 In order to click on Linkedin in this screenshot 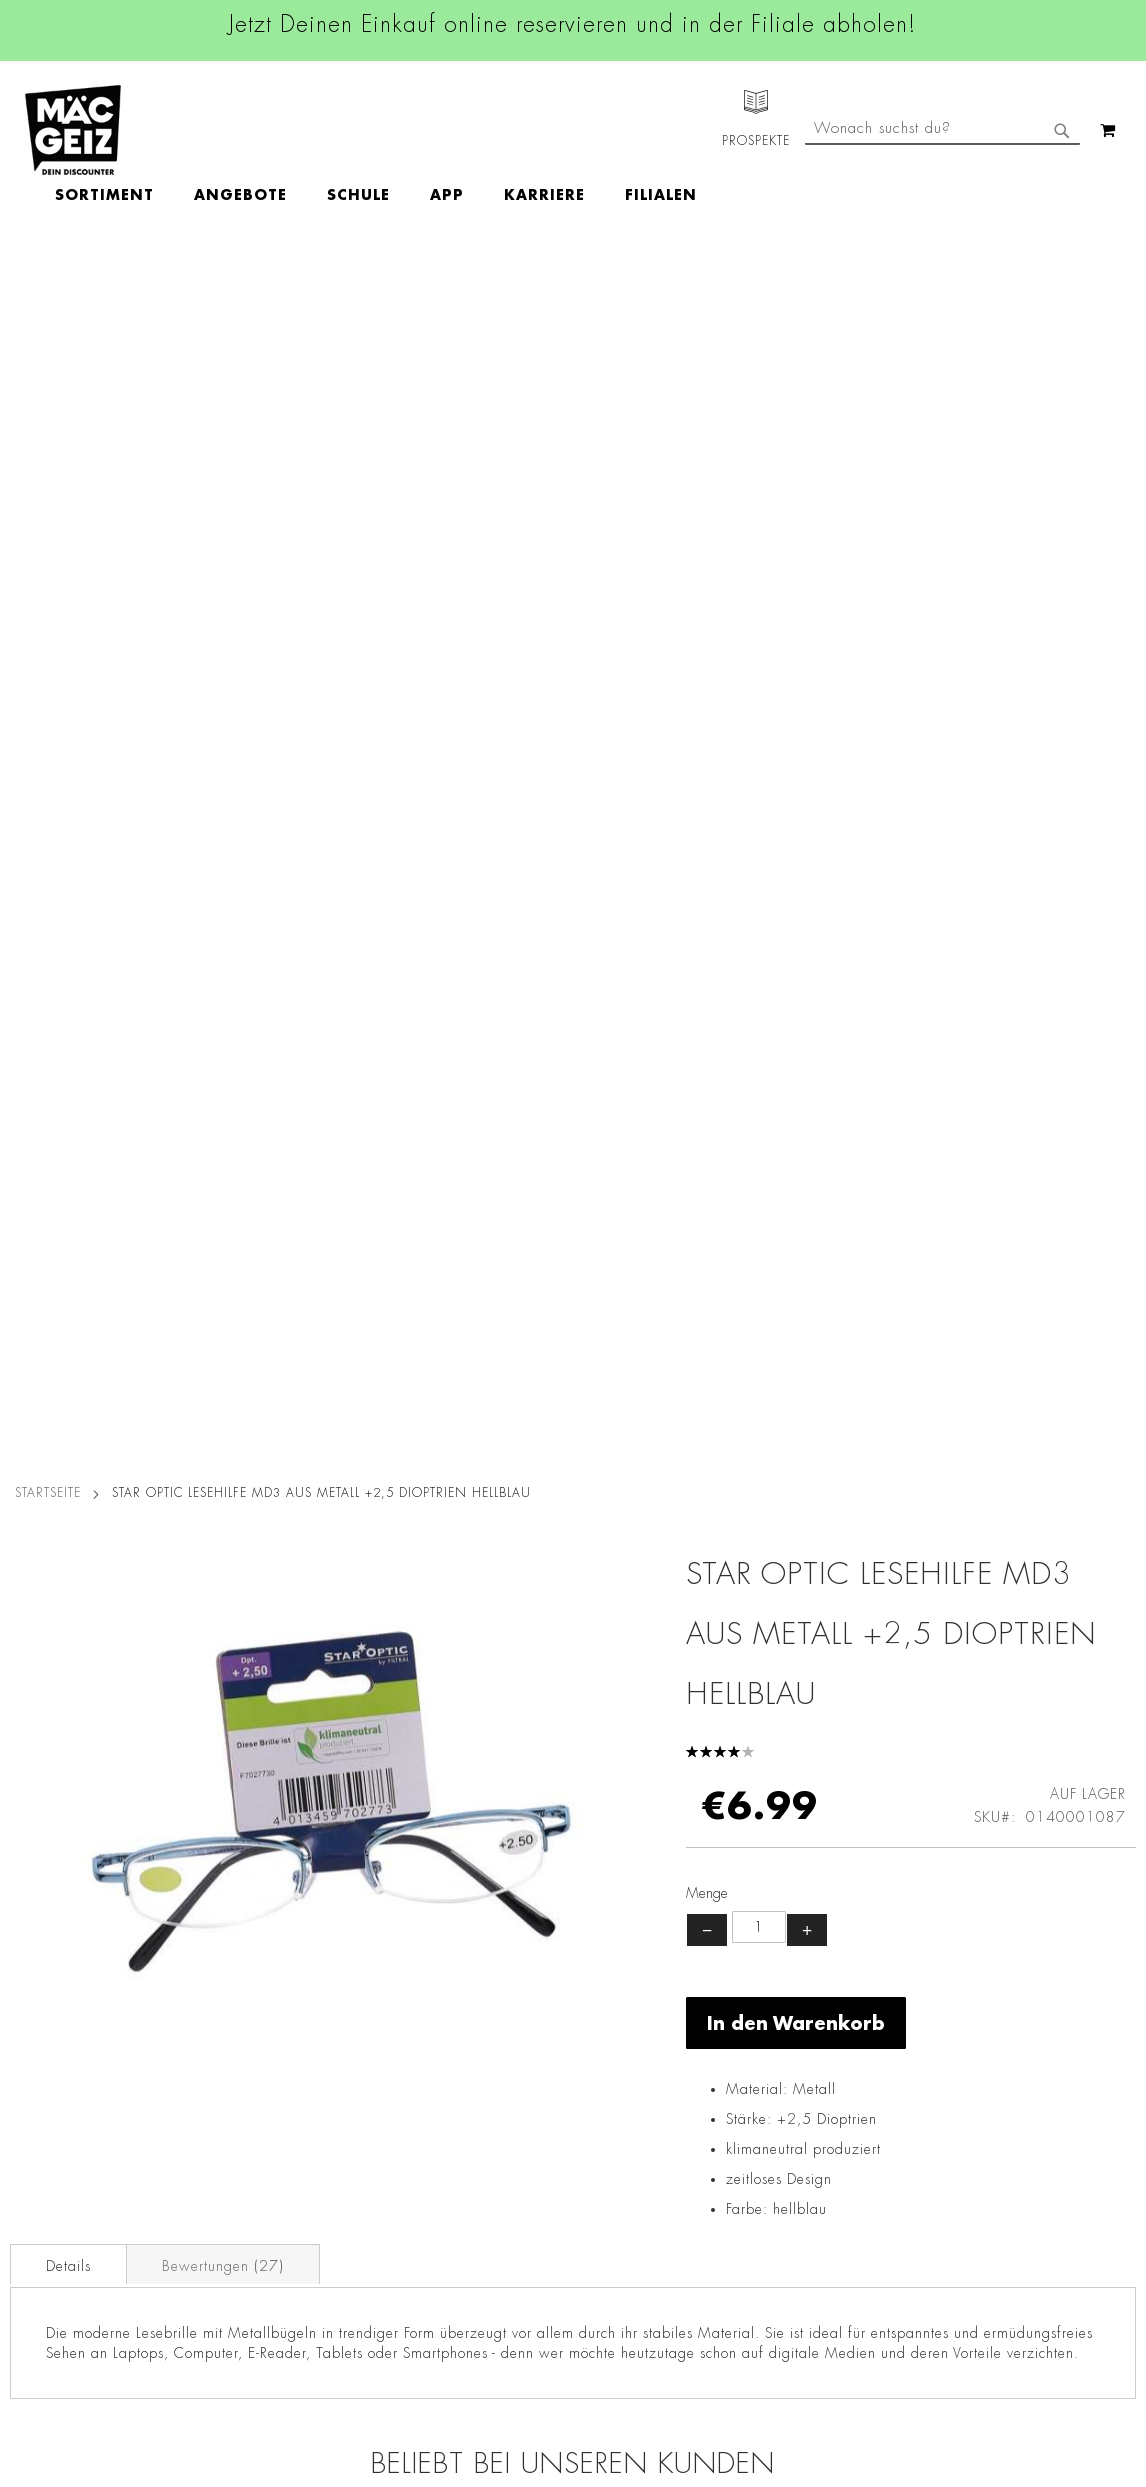, I will do `click(488, 2061)`.